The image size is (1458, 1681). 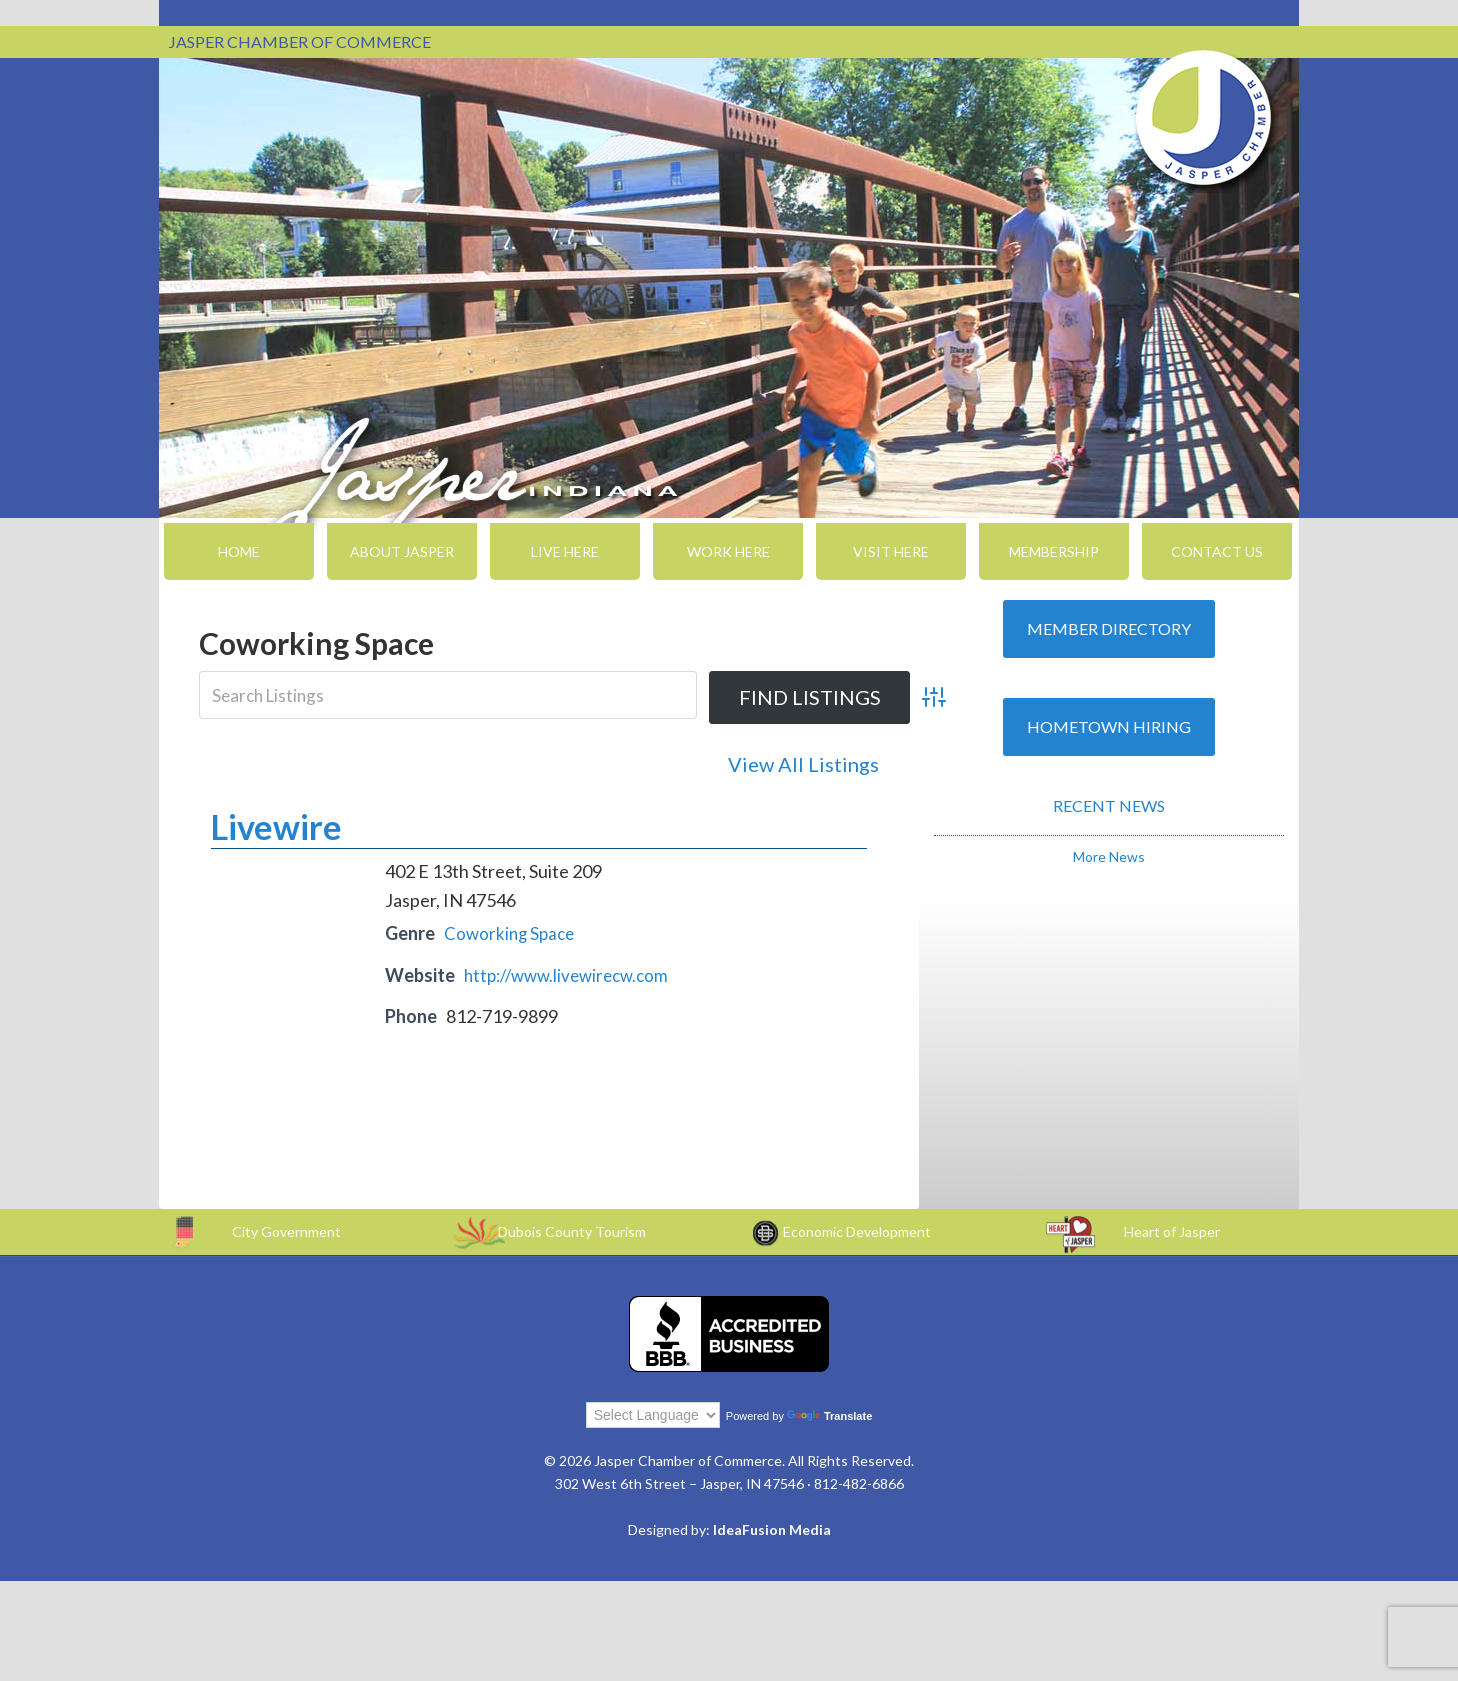 What do you see at coordinates (1172, 1228) in the screenshot?
I see `Heart of Jasper` at bounding box center [1172, 1228].